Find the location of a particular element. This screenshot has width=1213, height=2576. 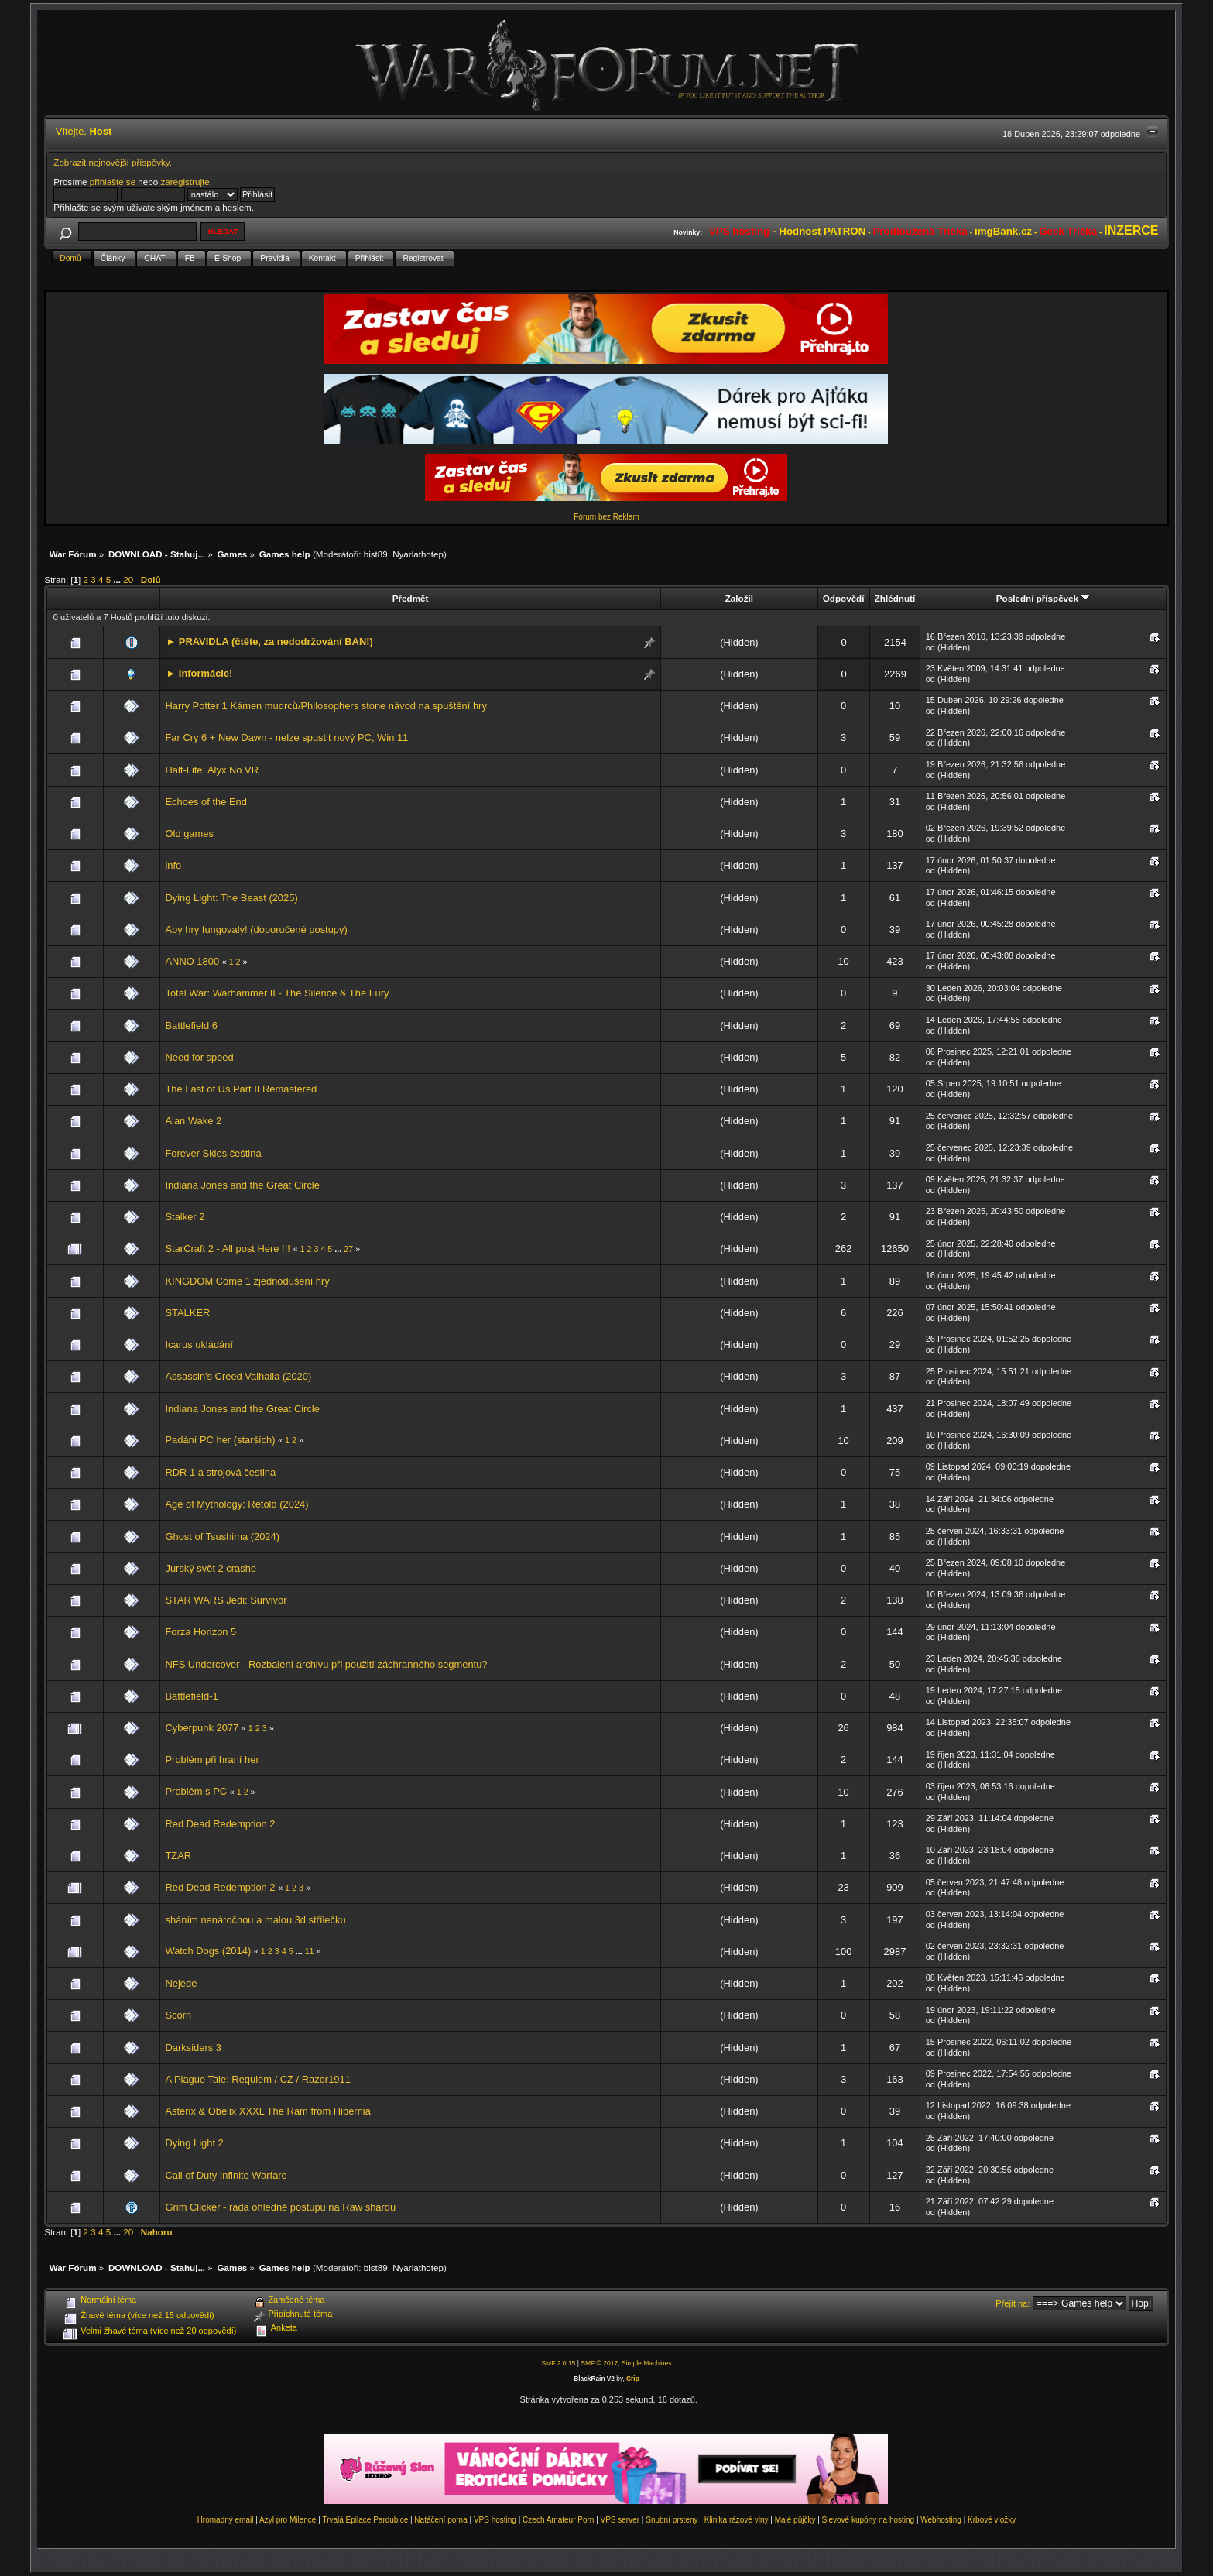

Poslední příspěvek is located at coordinates (1043, 598).